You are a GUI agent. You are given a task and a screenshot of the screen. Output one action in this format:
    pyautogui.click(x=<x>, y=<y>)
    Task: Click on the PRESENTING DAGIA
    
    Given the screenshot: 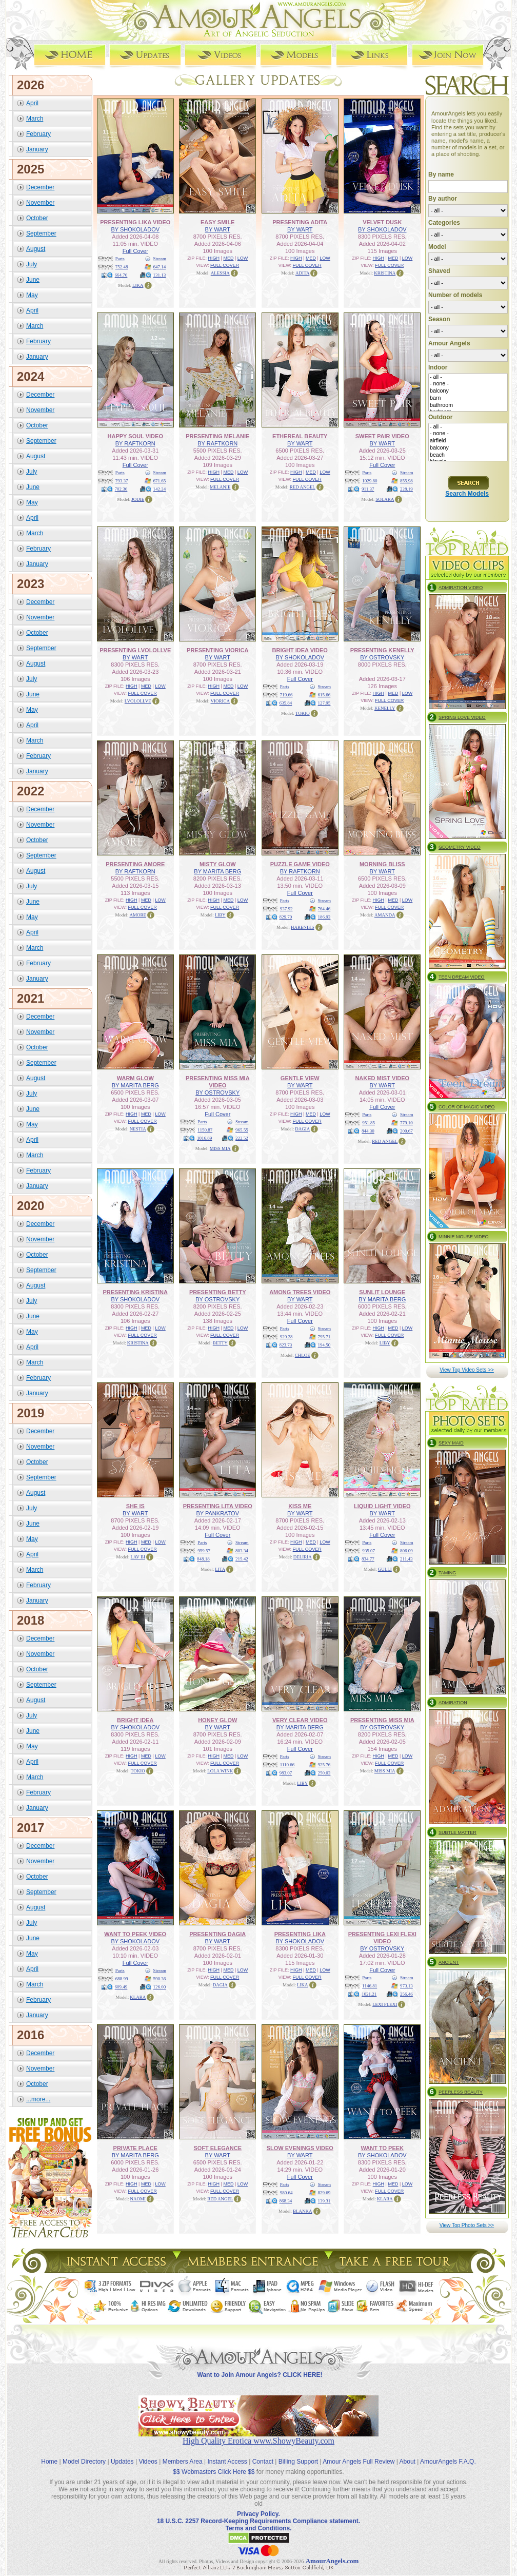 What is the action you would take?
    pyautogui.click(x=217, y=1934)
    